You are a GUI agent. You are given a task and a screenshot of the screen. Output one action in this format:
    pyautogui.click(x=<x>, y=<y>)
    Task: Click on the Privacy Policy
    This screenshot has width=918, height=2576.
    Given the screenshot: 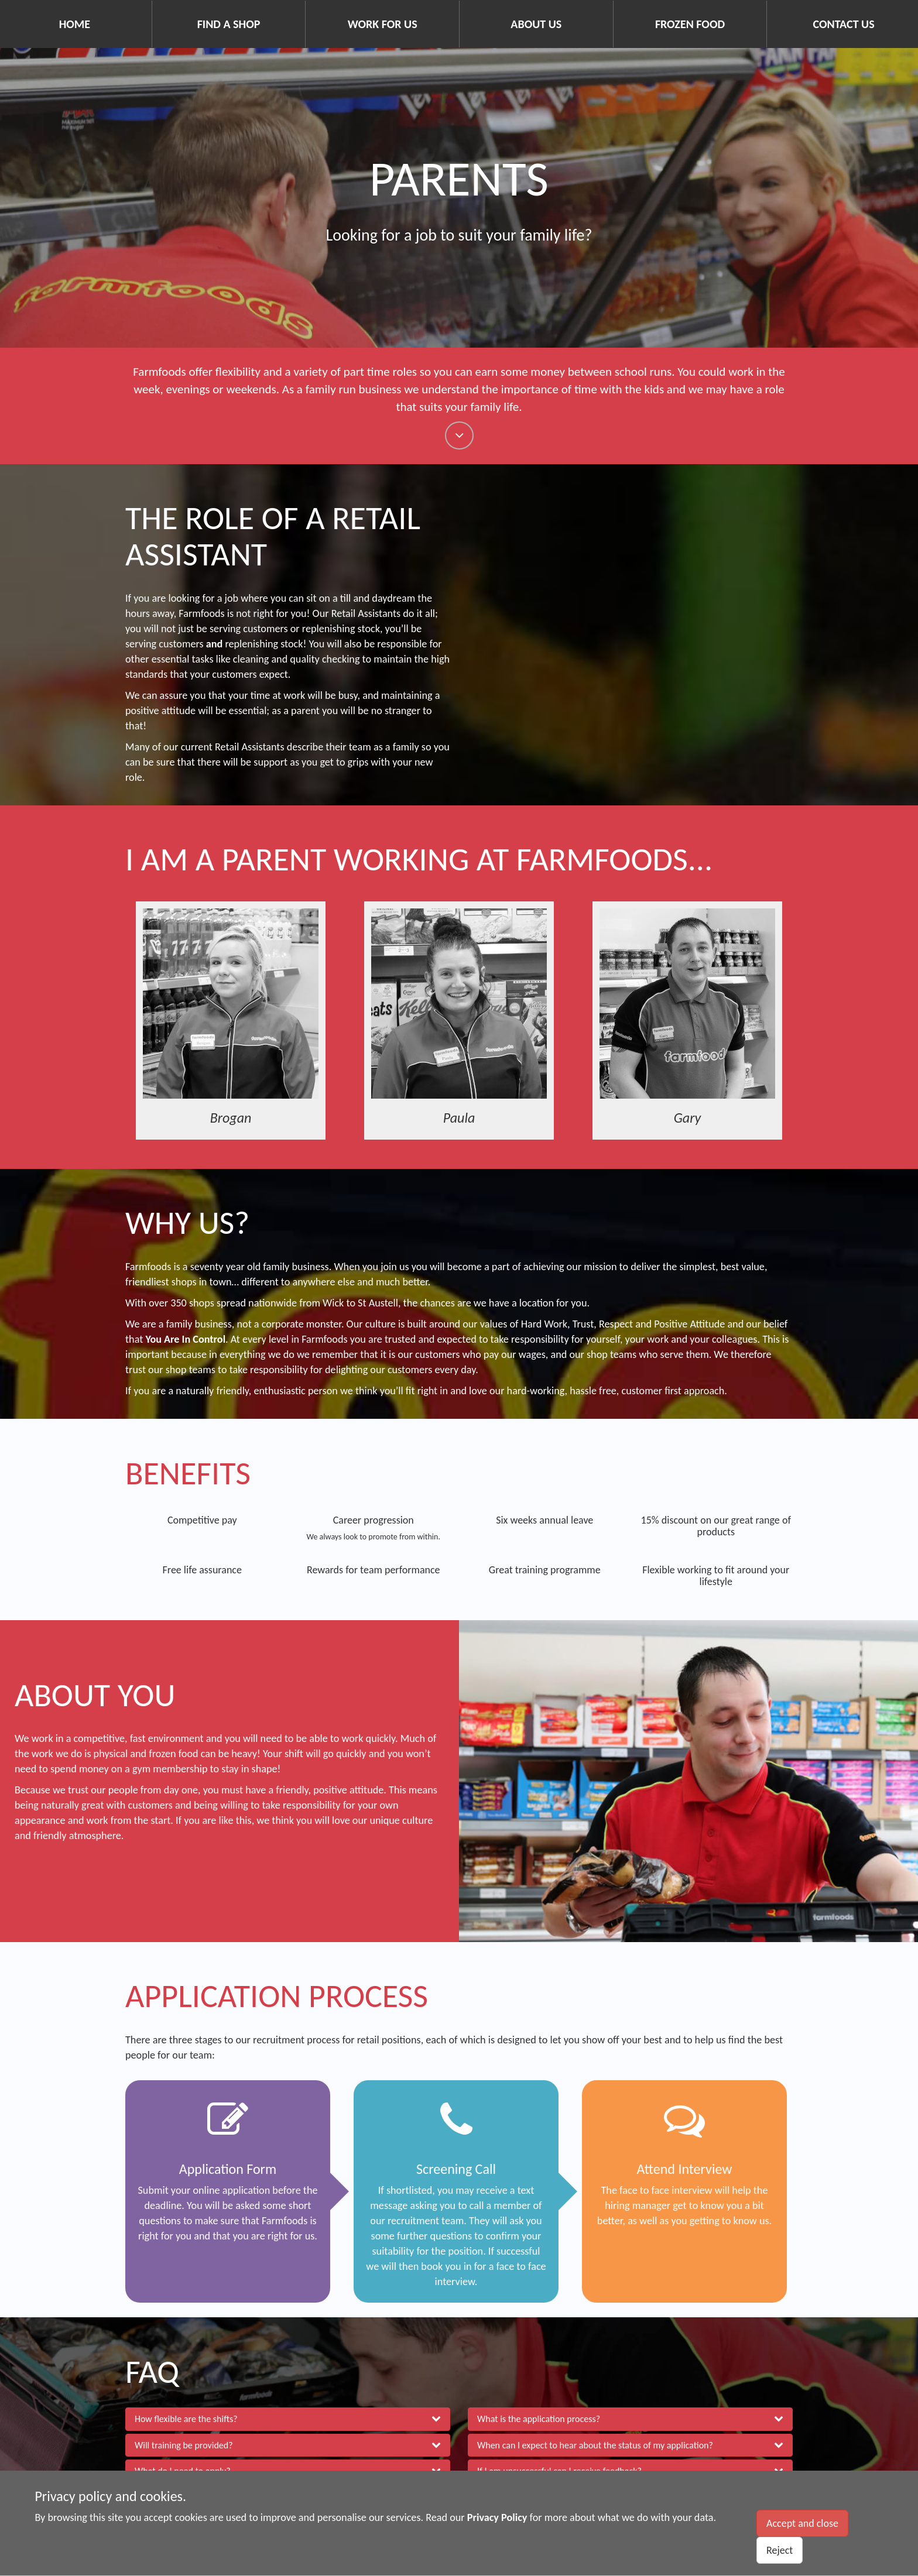 What is the action you would take?
    pyautogui.click(x=497, y=2517)
    